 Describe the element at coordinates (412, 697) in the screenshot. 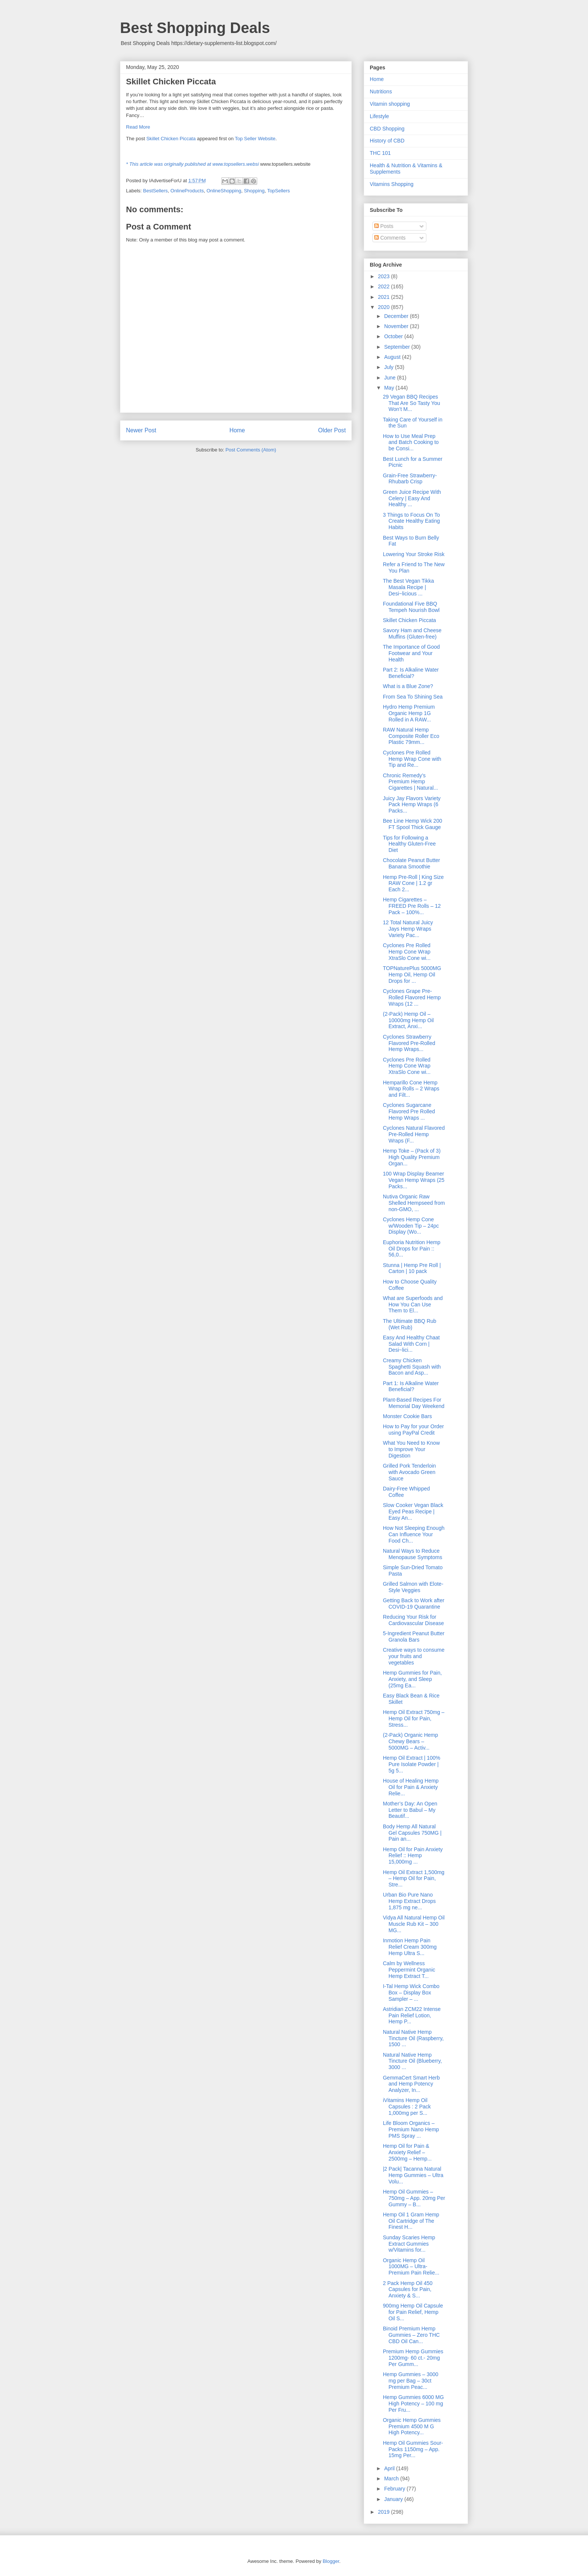

I see `From Sea To Shining Sea` at that location.